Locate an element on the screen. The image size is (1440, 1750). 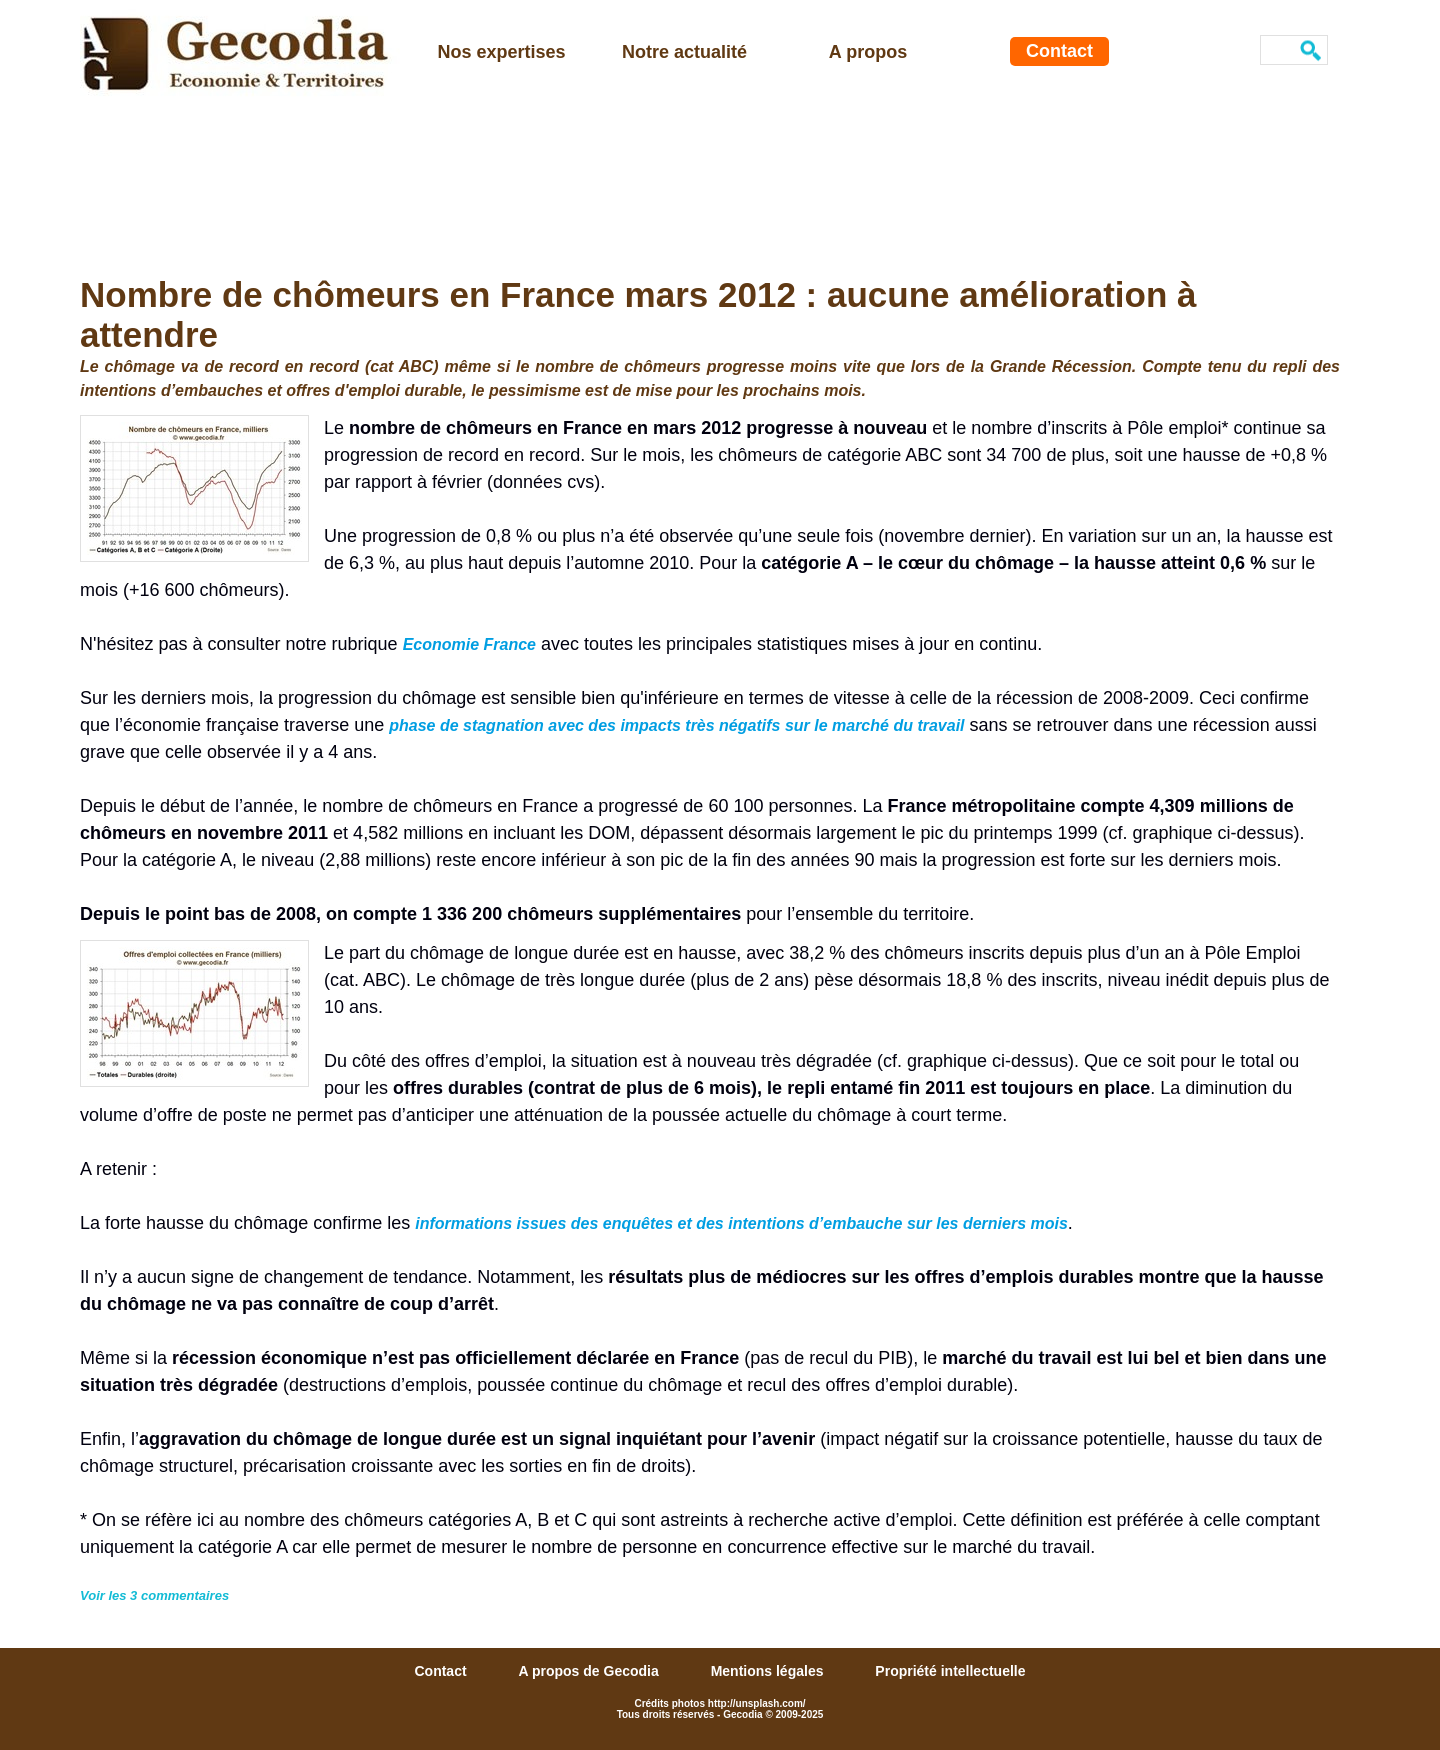
Nos expertises is located at coordinates (501, 52).